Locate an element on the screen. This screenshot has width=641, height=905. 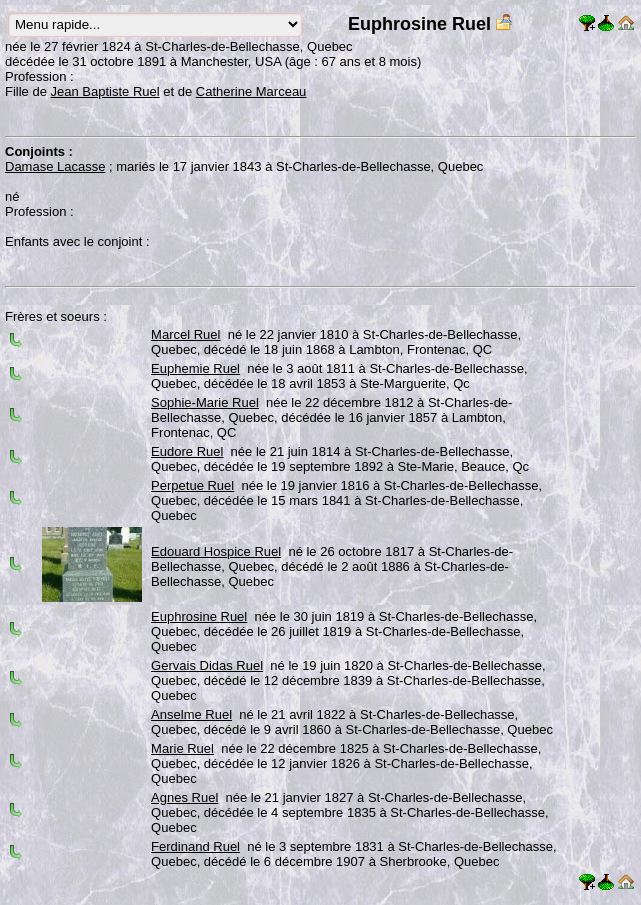
Jean Baptiste Ruel is located at coordinates (105, 91).